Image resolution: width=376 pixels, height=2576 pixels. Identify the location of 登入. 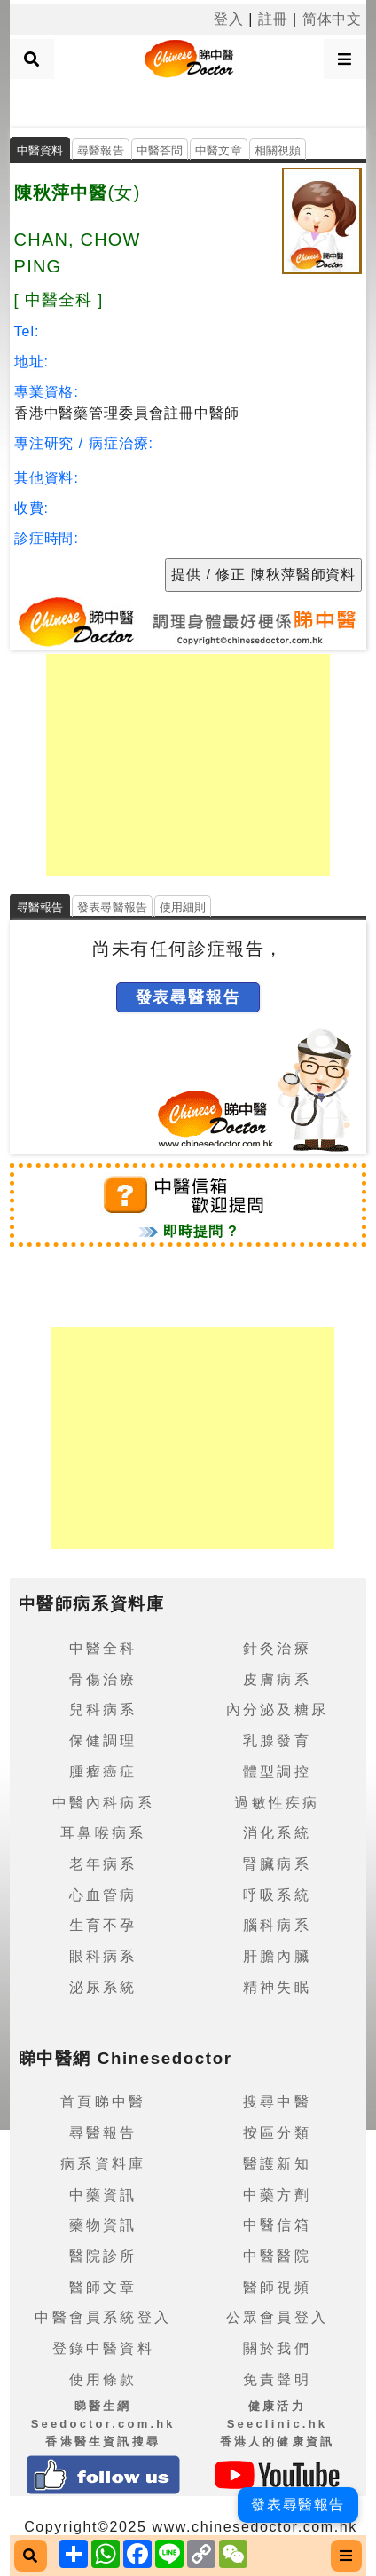
(229, 19).